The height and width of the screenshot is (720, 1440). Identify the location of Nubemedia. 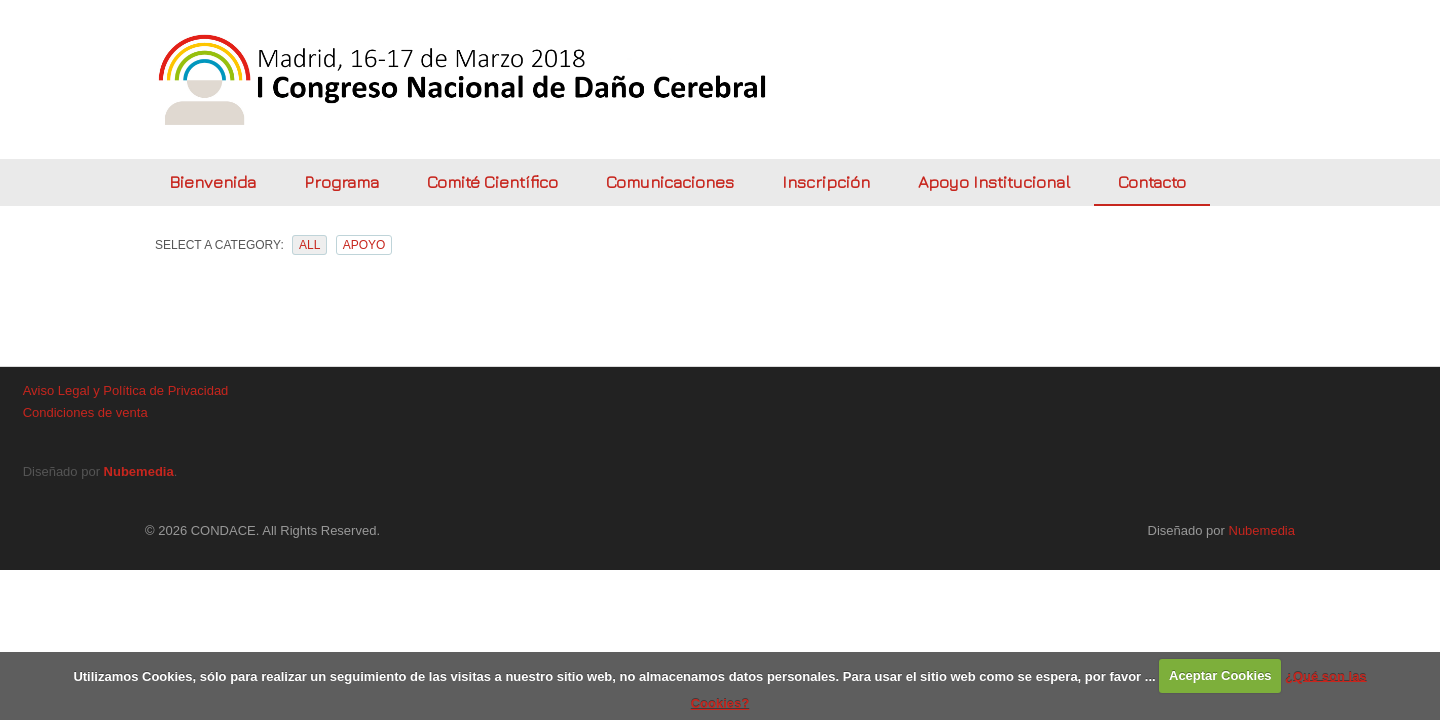
(139, 471).